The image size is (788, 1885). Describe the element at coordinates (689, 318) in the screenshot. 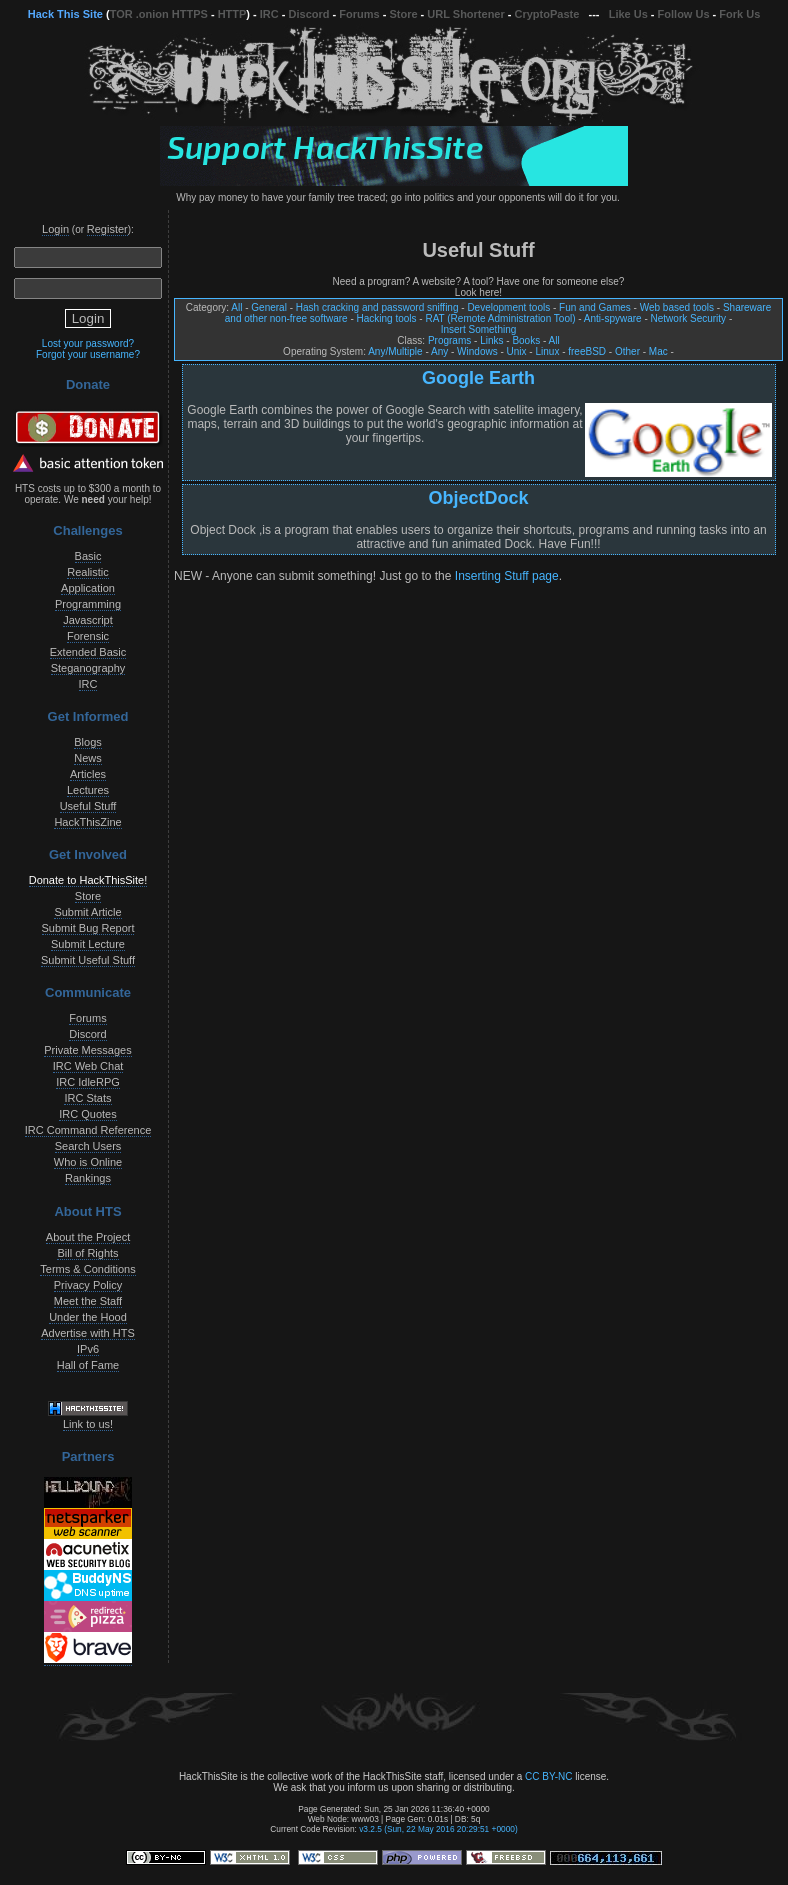

I see `Network Security` at that location.